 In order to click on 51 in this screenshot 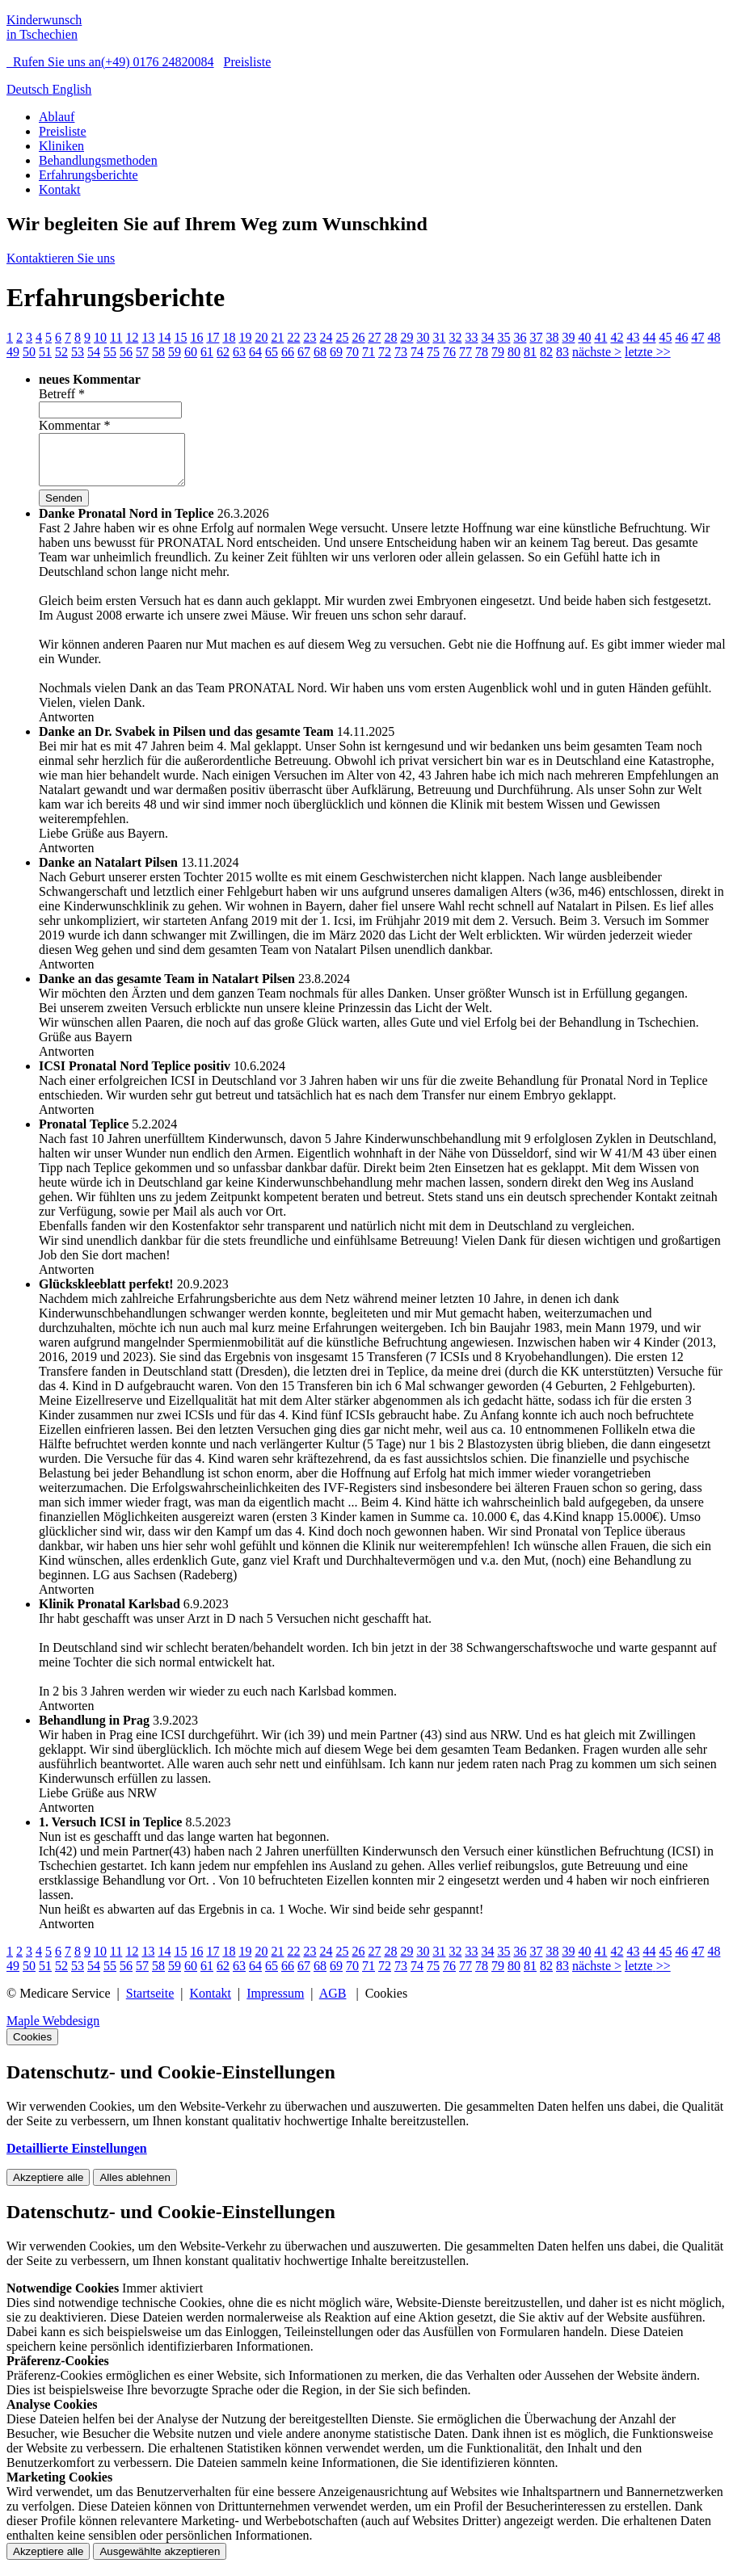, I will do `click(45, 352)`.